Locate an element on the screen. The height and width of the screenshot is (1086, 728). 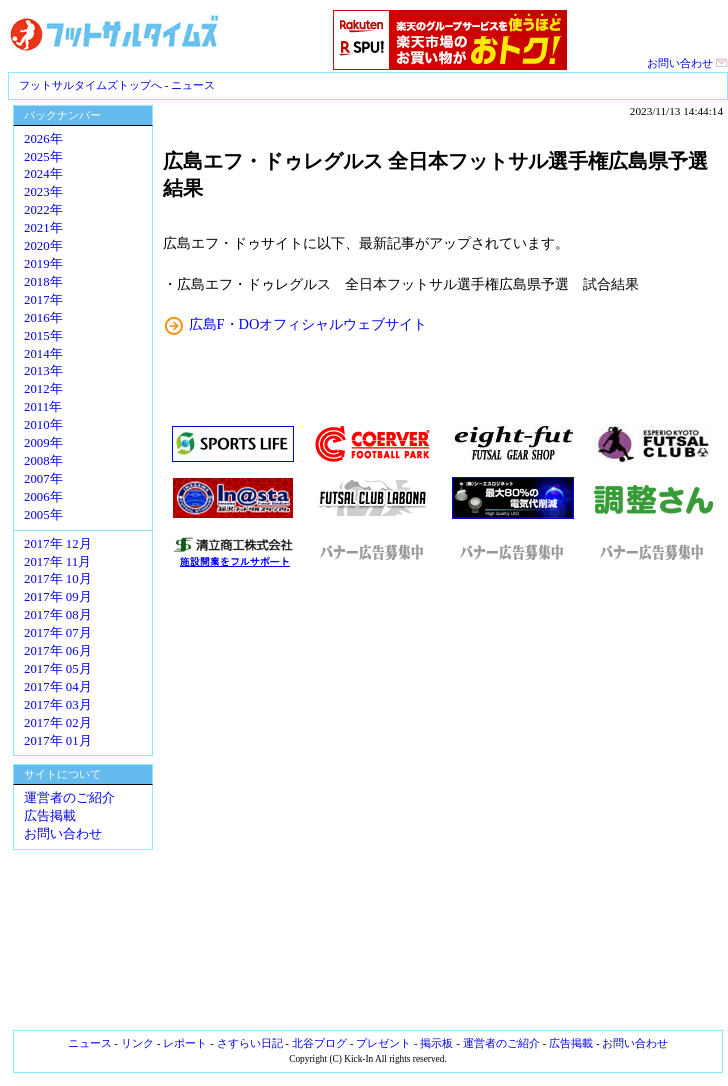
2008年 is located at coordinates (43, 461).